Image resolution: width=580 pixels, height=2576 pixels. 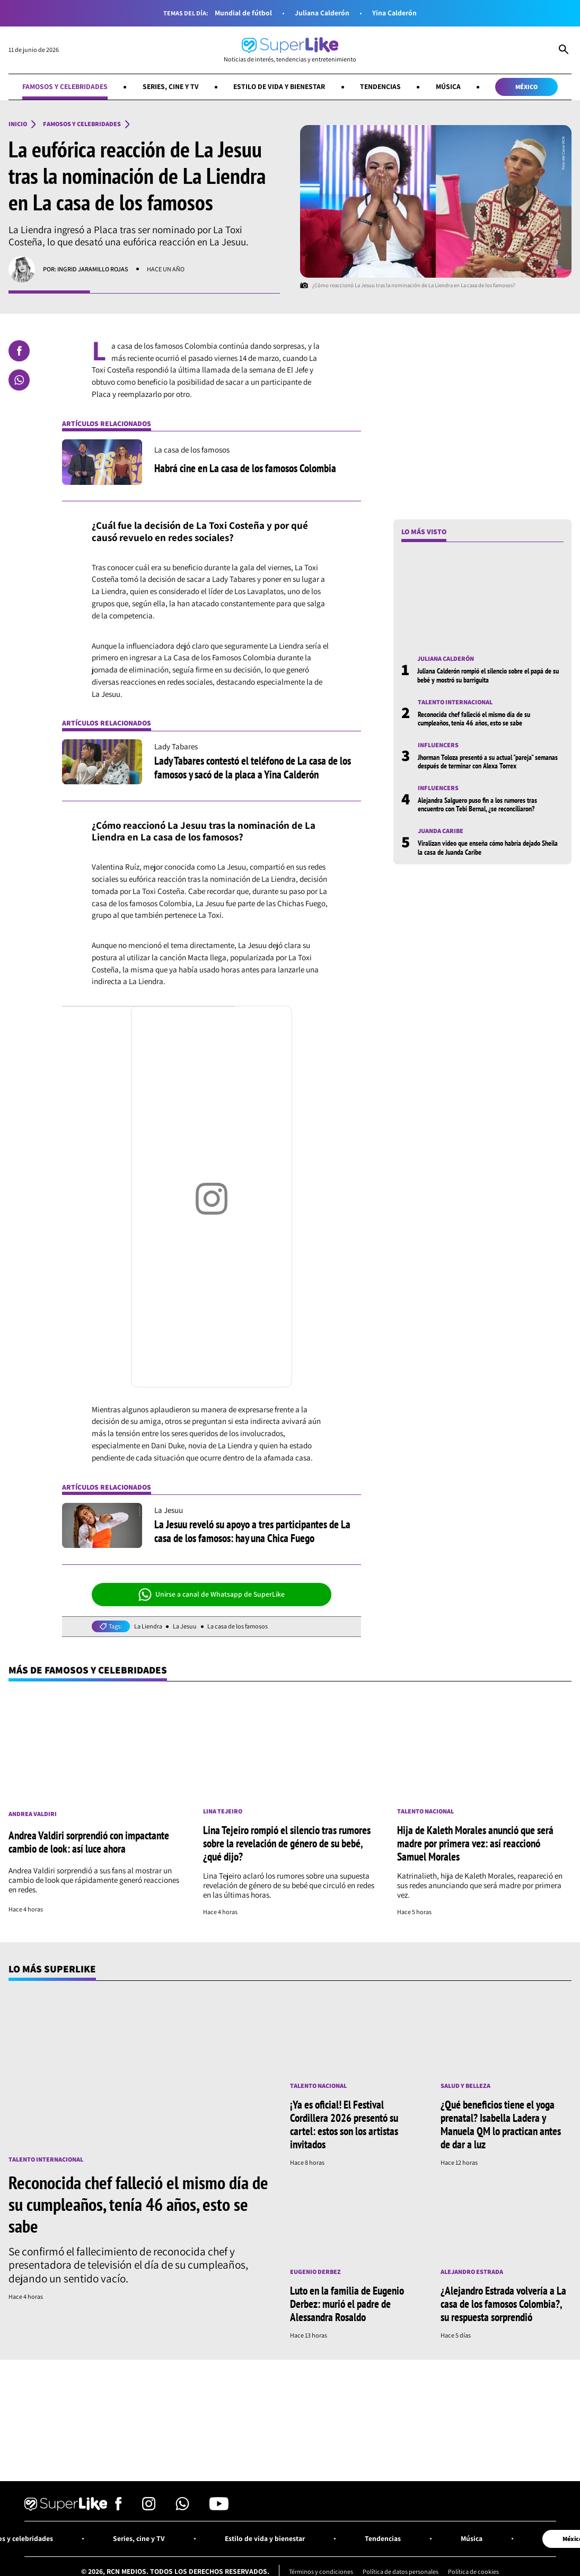 What do you see at coordinates (465, 2086) in the screenshot?
I see `Salud y Belleza` at bounding box center [465, 2086].